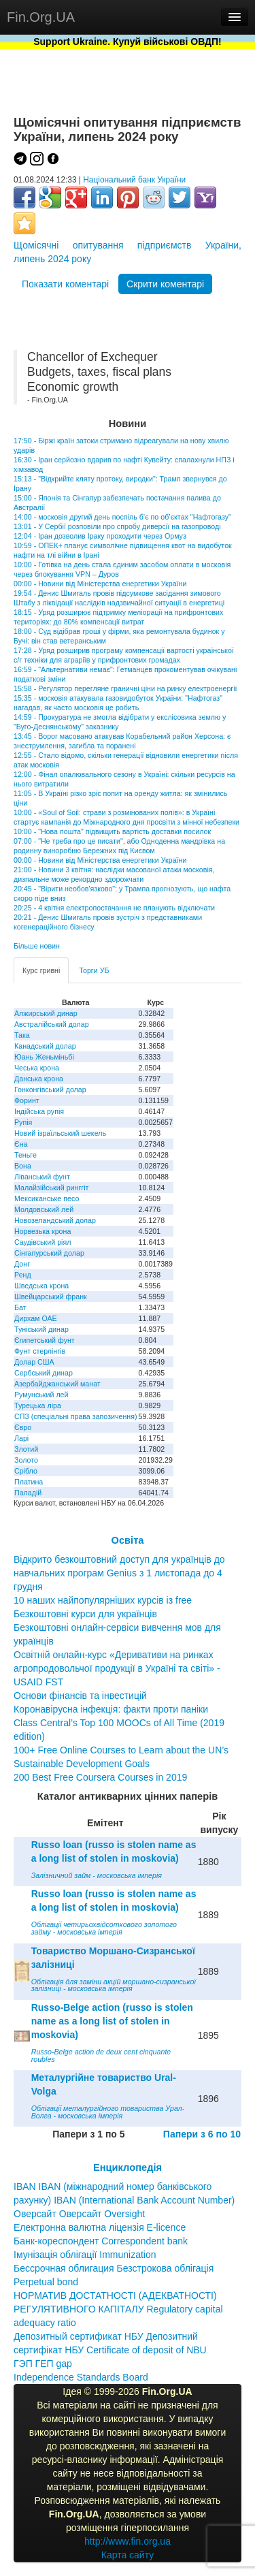  What do you see at coordinates (35, 1318) in the screenshot?
I see `Дирхам ОАЕ` at bounding box center [35, 1318].